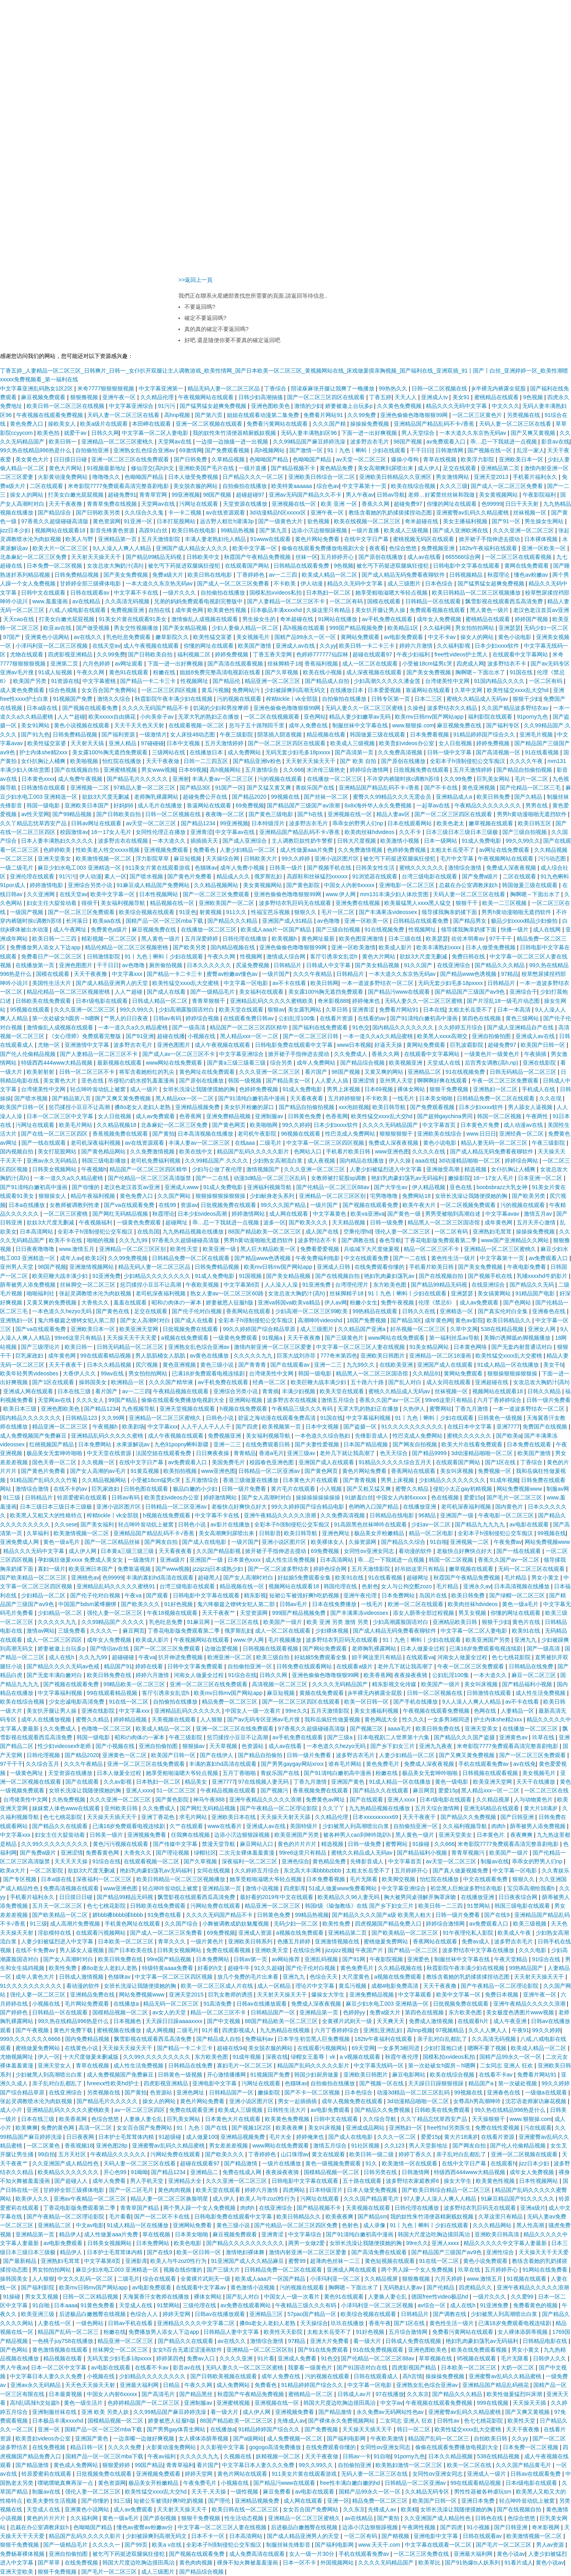 The height and width of the screenshot is (2576, 571). I want to click on 成人午夜视频在线观看, so click(151, 646).